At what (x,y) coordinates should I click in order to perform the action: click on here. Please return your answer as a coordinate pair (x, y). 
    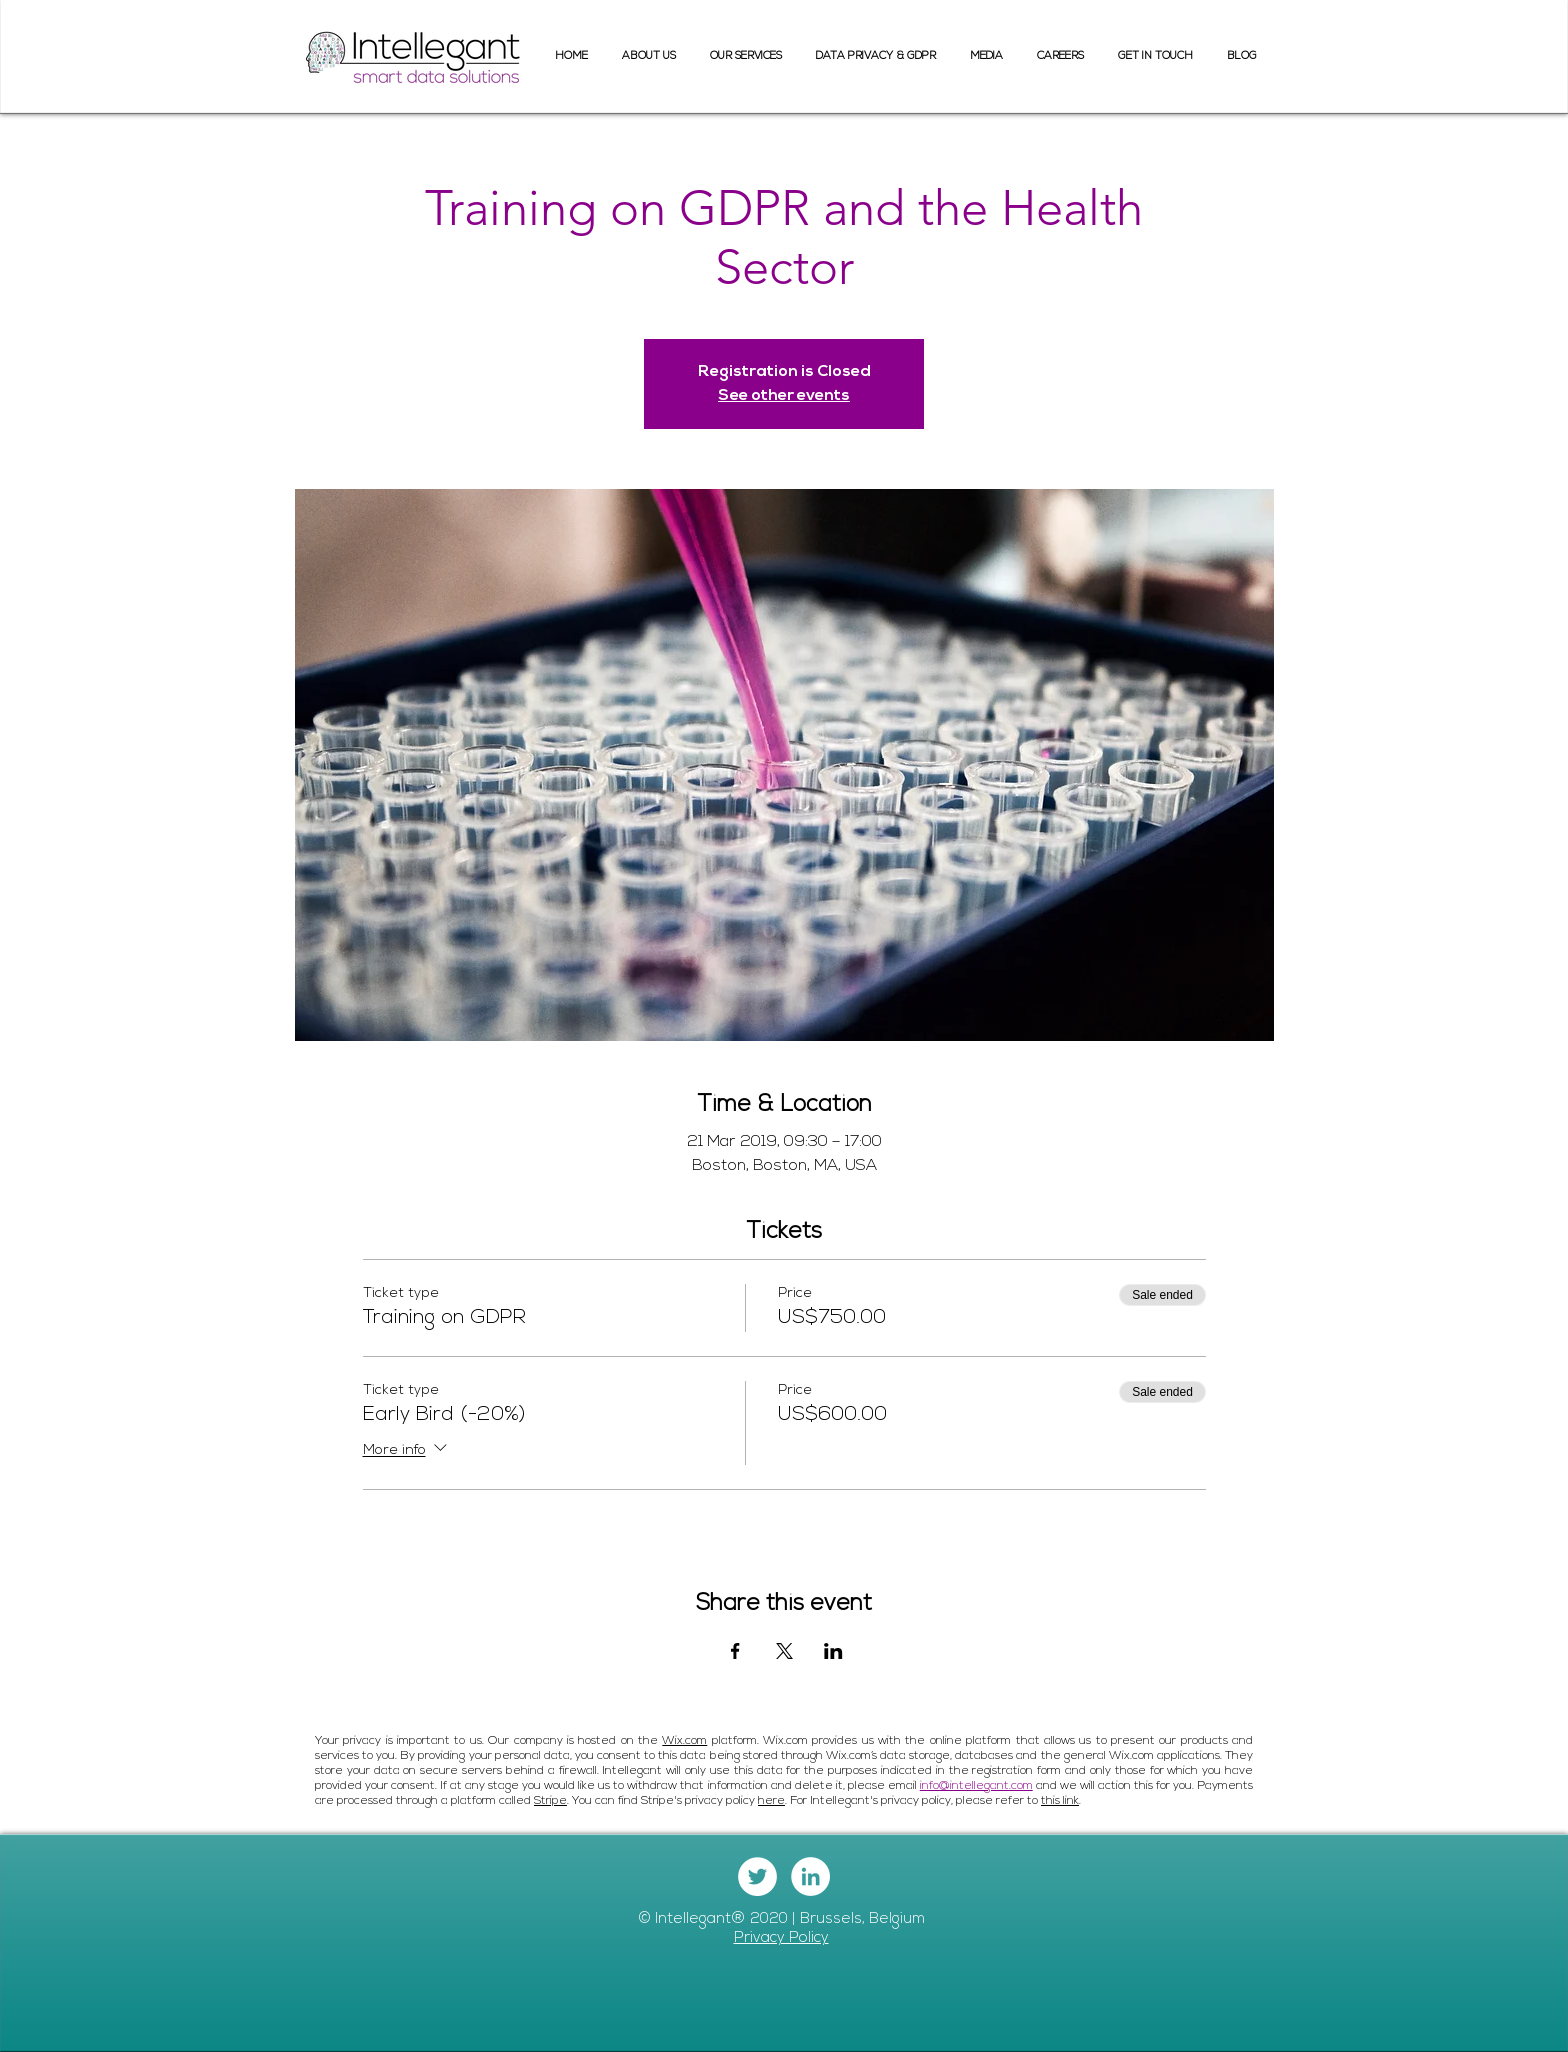
    Looking at the image, I should click on (771, 1801).